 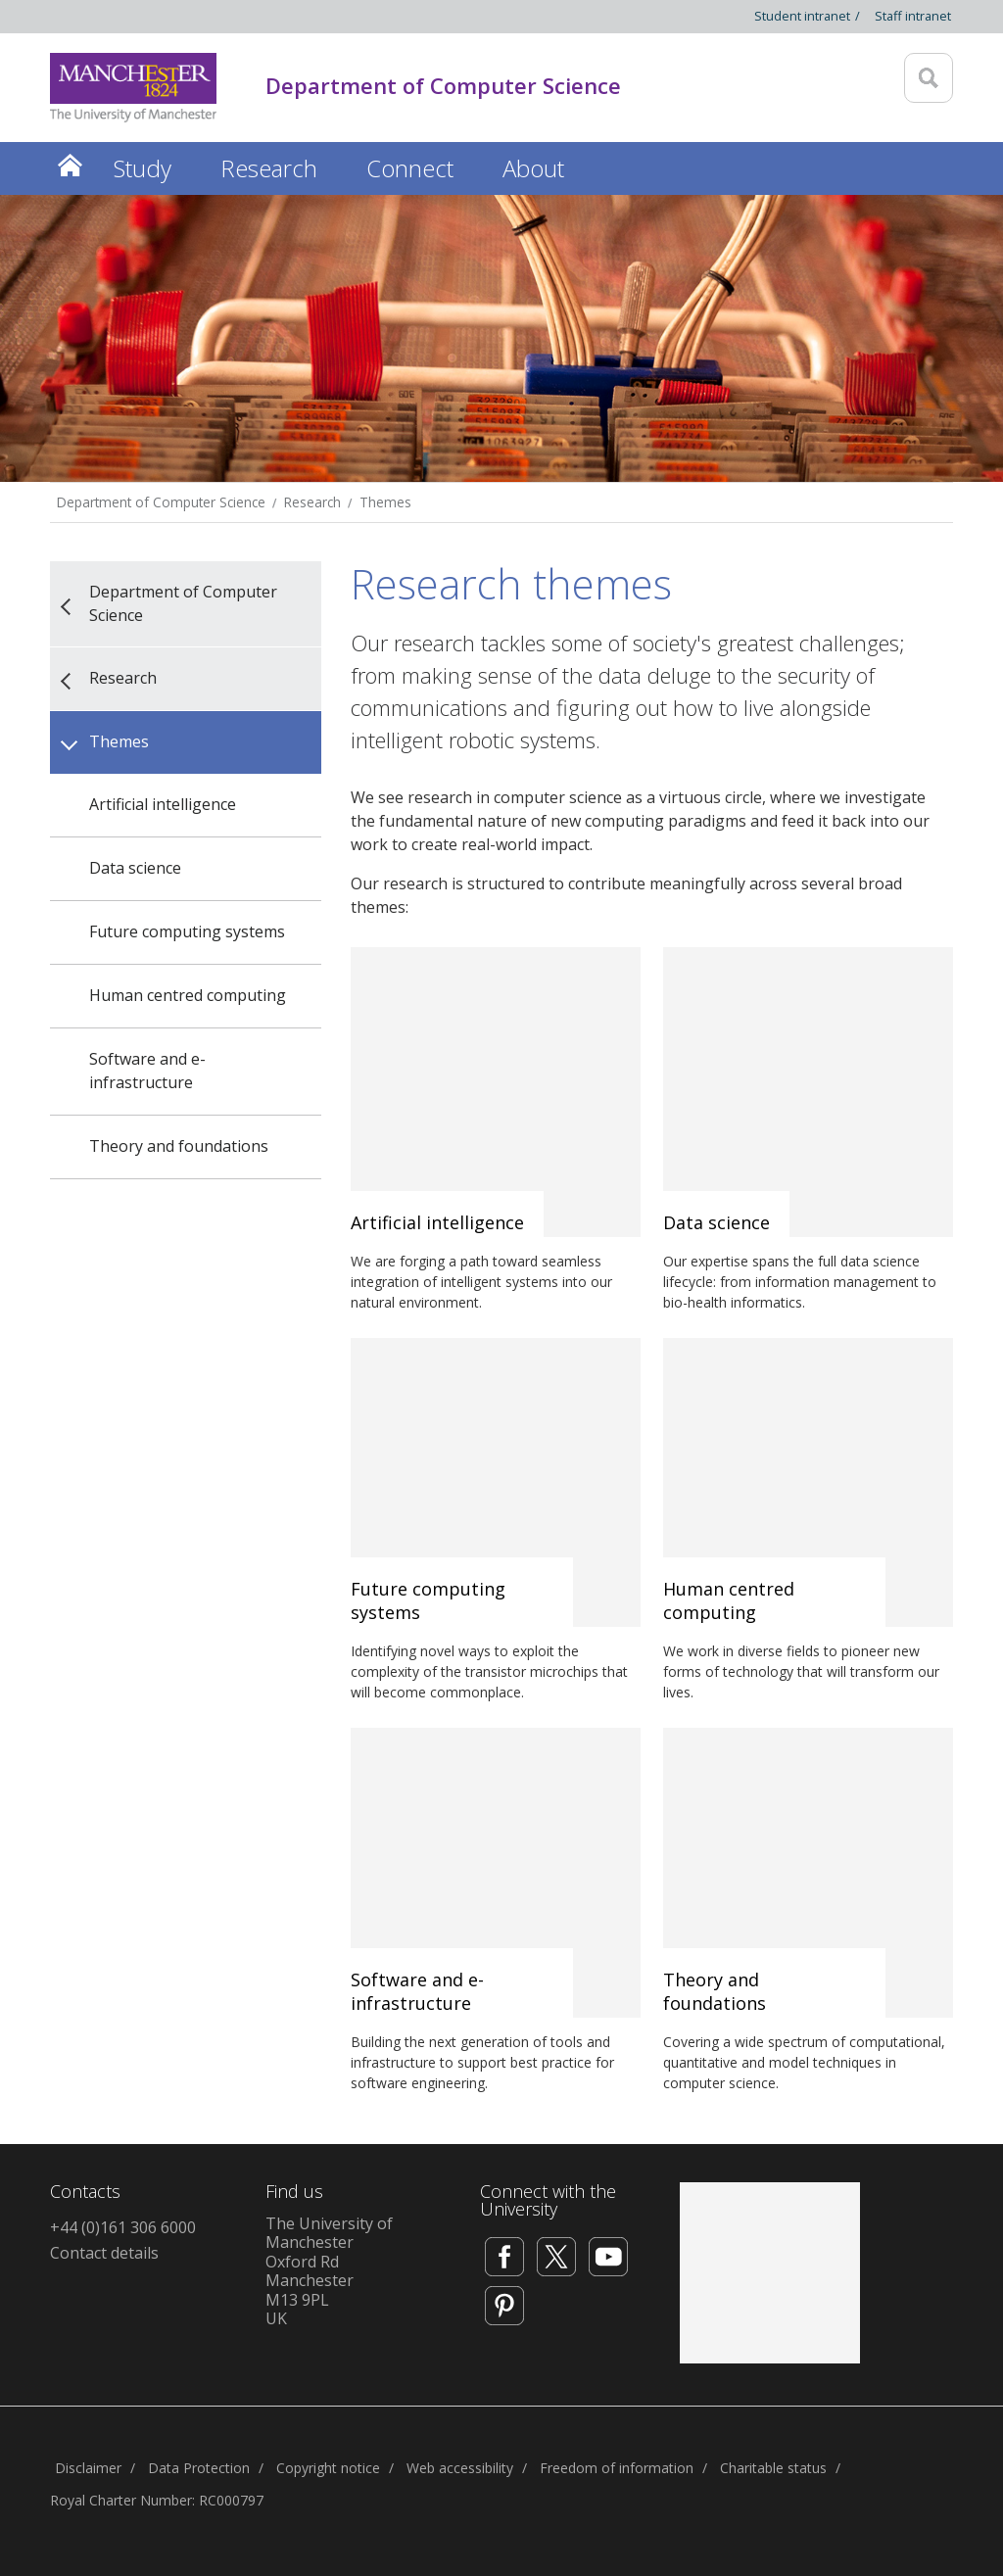 I want to click on The University of ManchesterOxford RdManchesterM13 9PLUK, so click(x=329, y=2271).